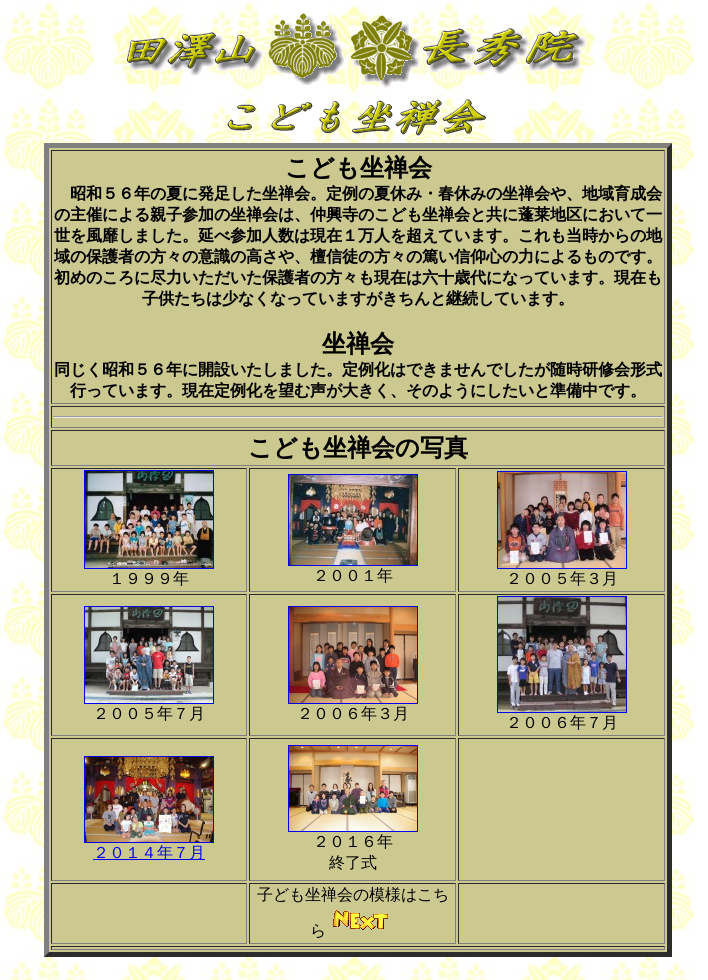 Image resolution: width=708 pixels, height=980 pixels. Describe the element at coordinates (149, 852) in the screenshot. I see `２０１４年７月` at that location.